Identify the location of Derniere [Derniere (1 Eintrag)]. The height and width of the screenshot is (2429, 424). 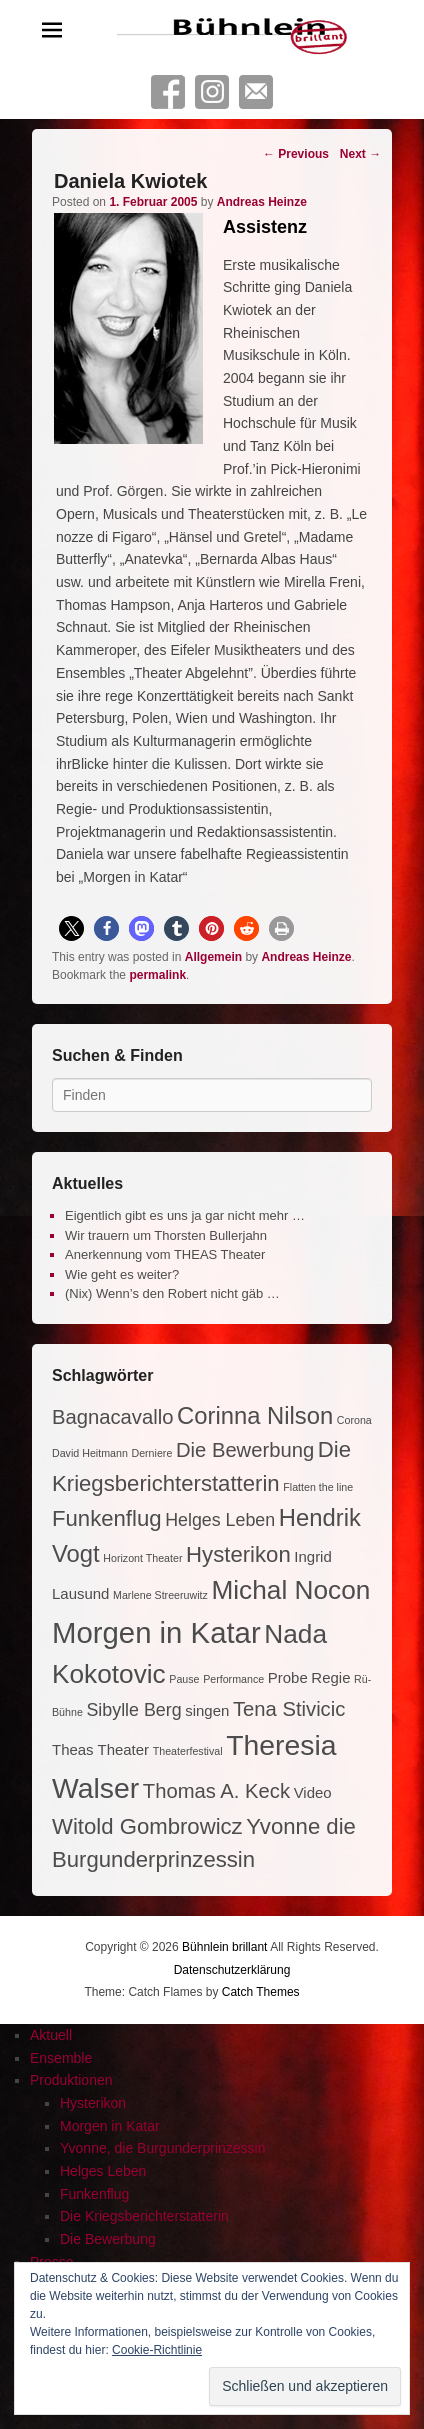
(151, 1453).